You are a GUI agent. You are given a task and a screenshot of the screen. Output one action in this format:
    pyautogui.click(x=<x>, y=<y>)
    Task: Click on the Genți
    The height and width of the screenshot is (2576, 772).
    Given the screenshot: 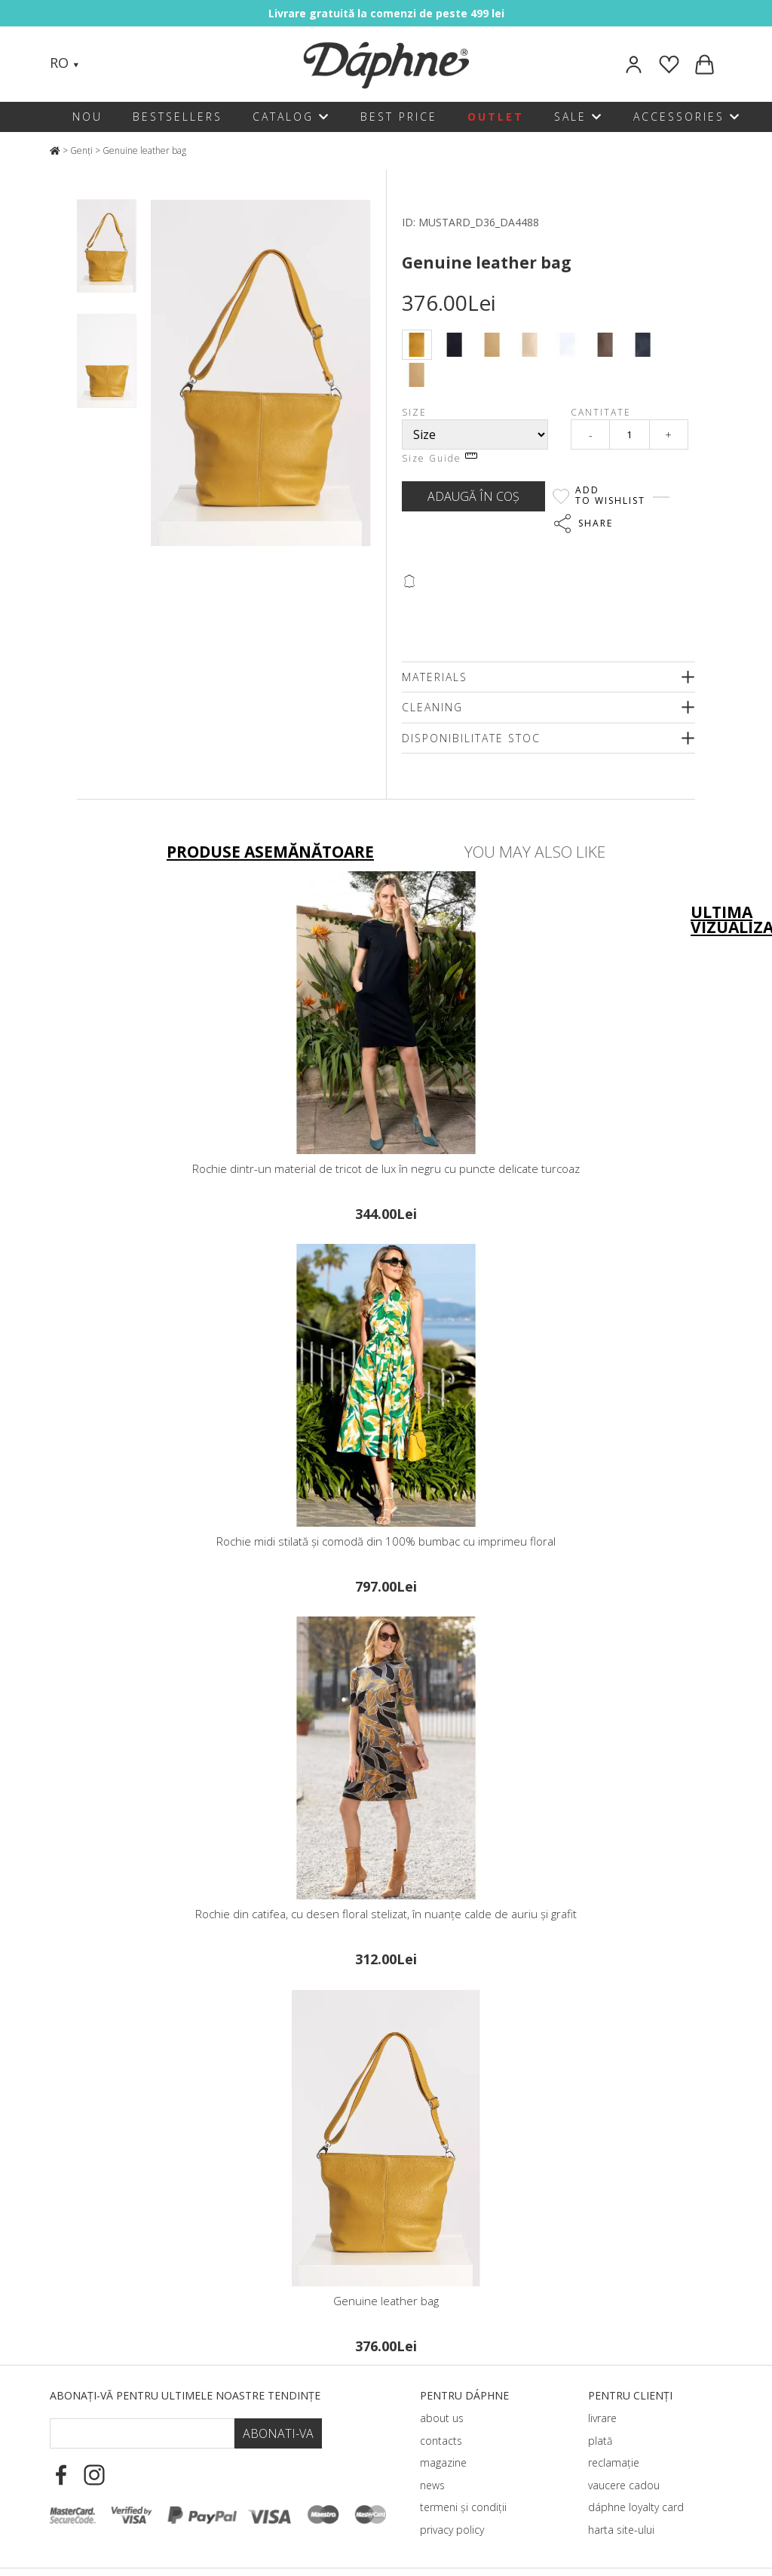 What is the action you would take?
    pyautogui.click(x=81, y=150)
    